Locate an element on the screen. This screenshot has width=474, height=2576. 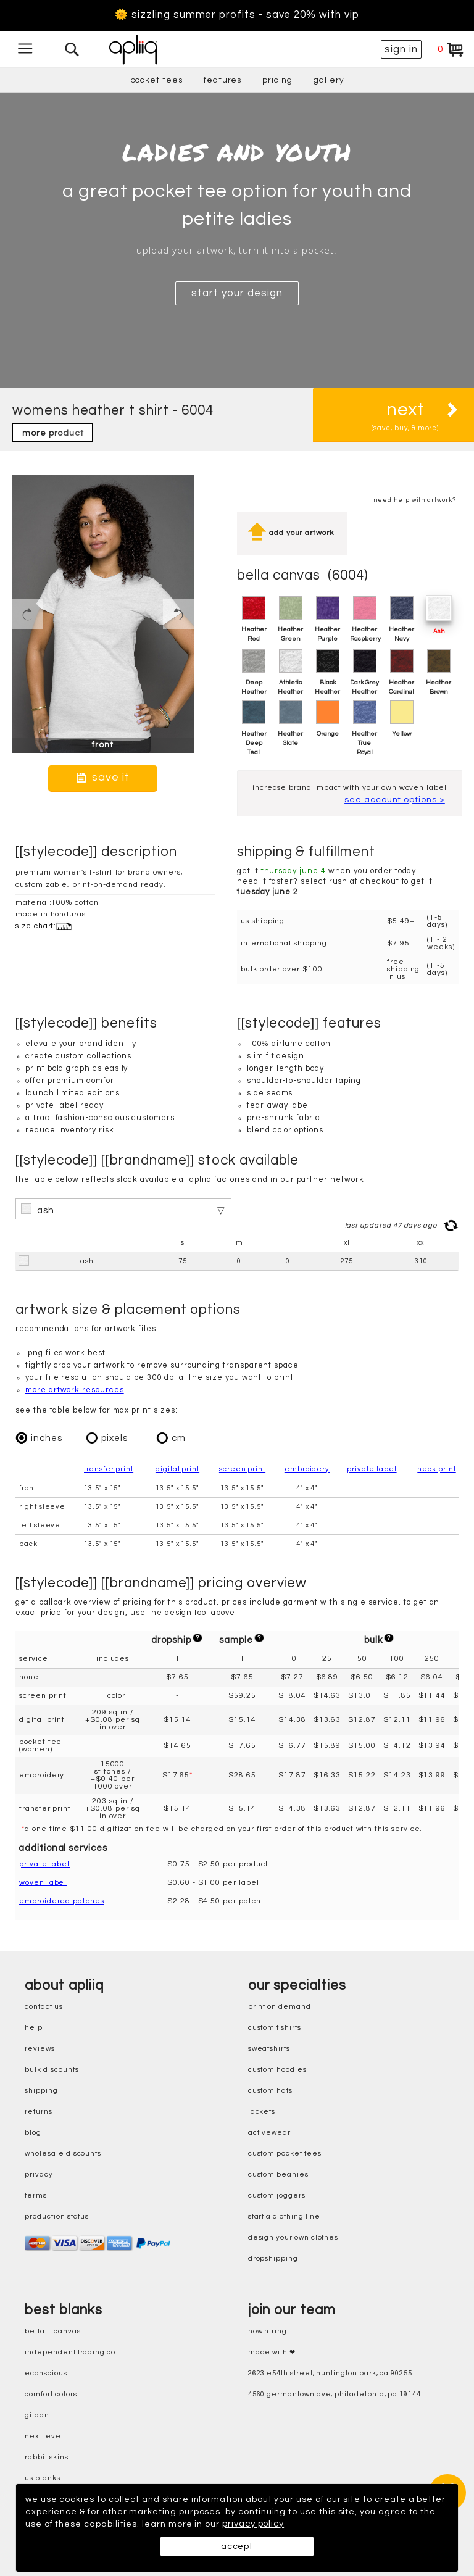
embroidery is located at coordinates (307, 1468).